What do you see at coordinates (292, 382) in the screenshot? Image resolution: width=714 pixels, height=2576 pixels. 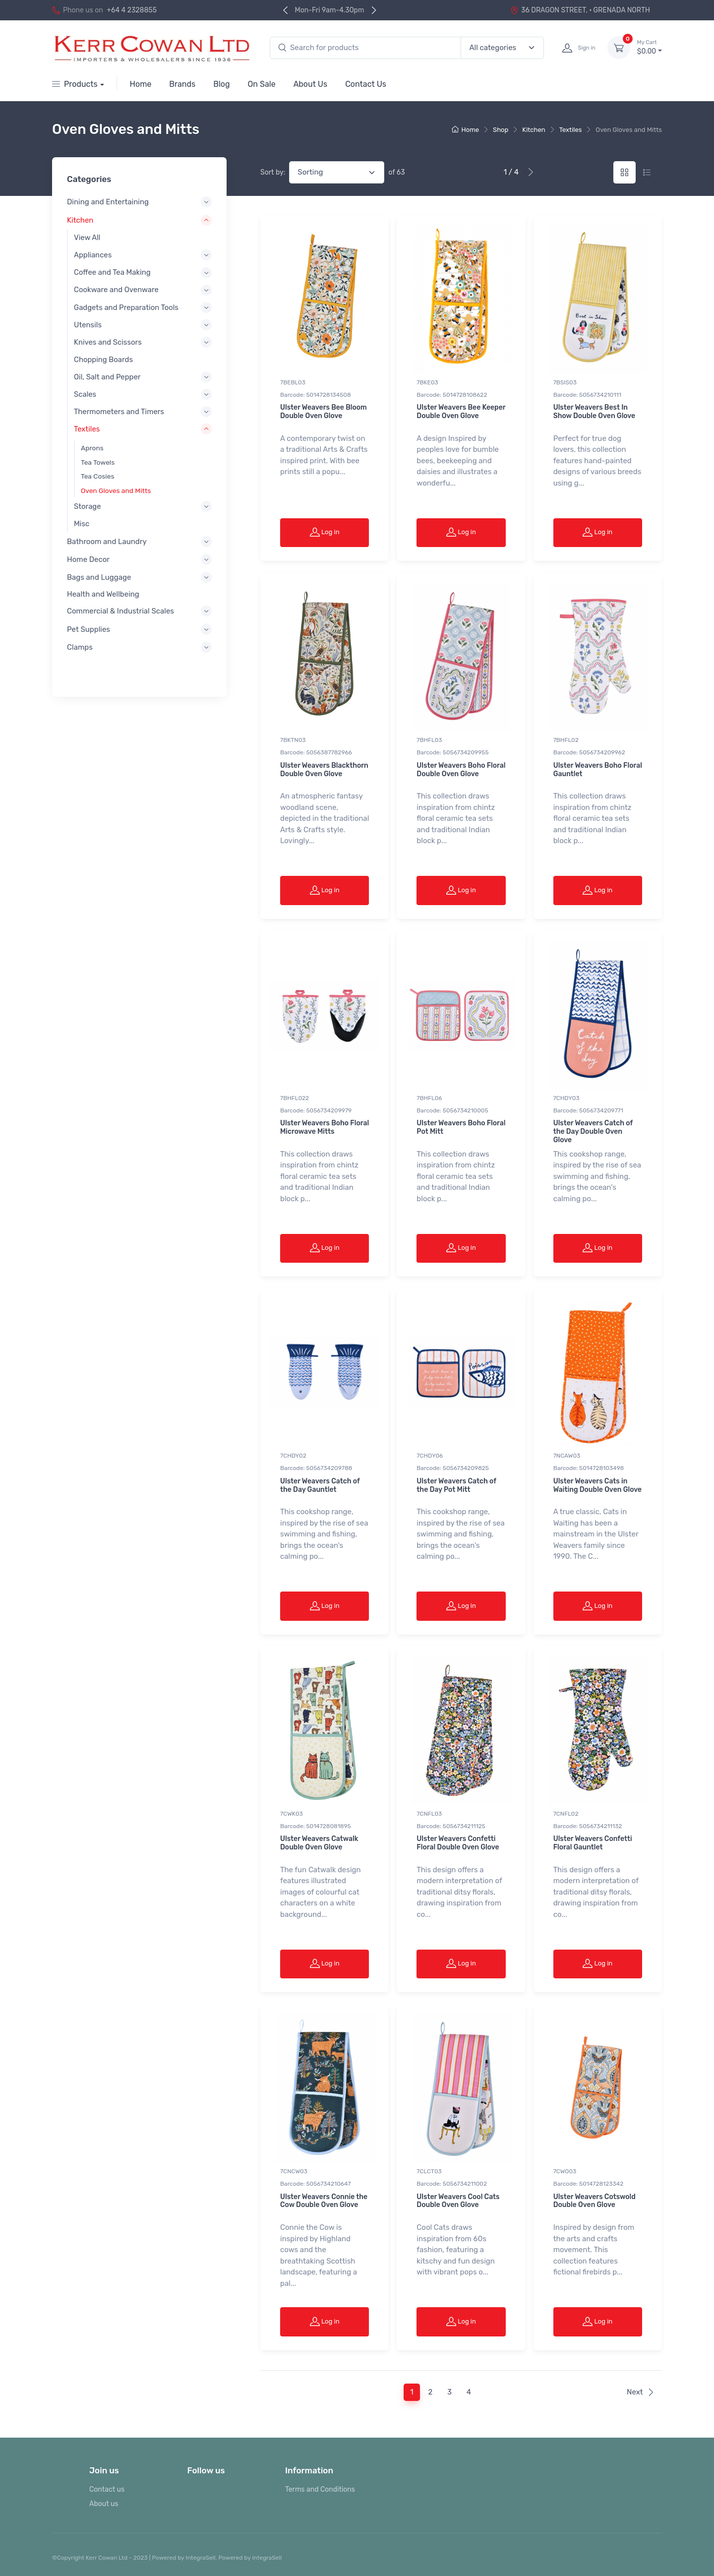 I see `7BEBL03` at bounding box center [292, 382].